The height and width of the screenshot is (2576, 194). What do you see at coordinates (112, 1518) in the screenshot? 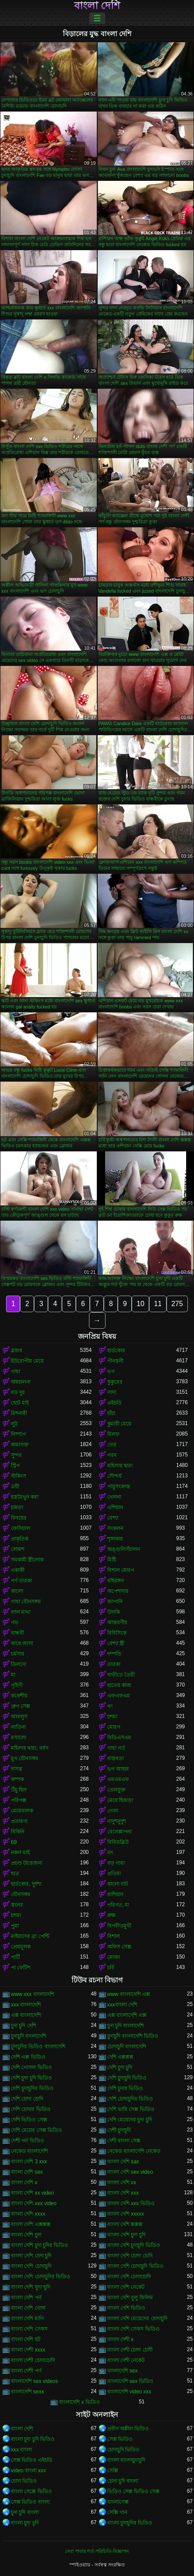
I see `বেশ্যা` at bounding box center [112, 1518].